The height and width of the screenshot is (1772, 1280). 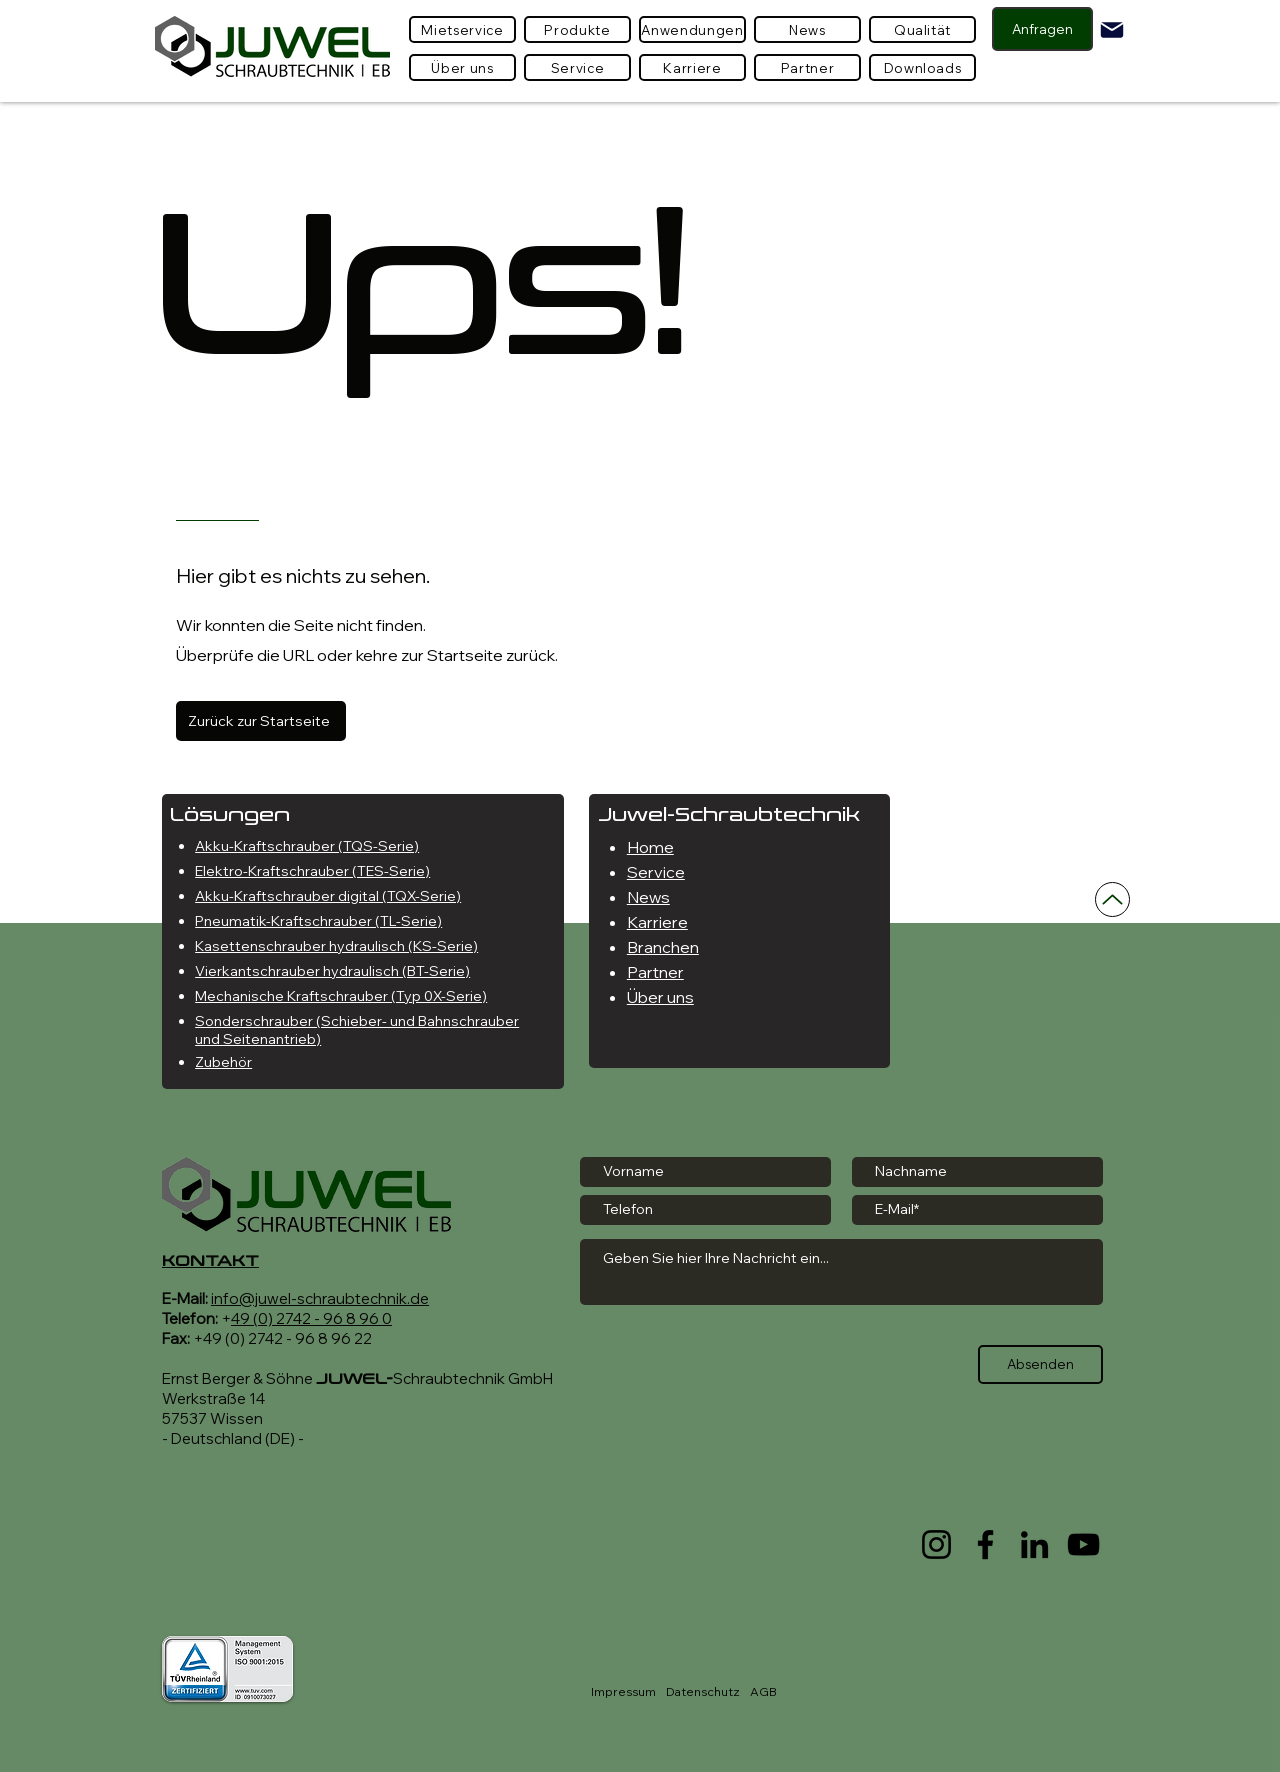 I want to click on [Absenden], so click(x=1040, y=1364).